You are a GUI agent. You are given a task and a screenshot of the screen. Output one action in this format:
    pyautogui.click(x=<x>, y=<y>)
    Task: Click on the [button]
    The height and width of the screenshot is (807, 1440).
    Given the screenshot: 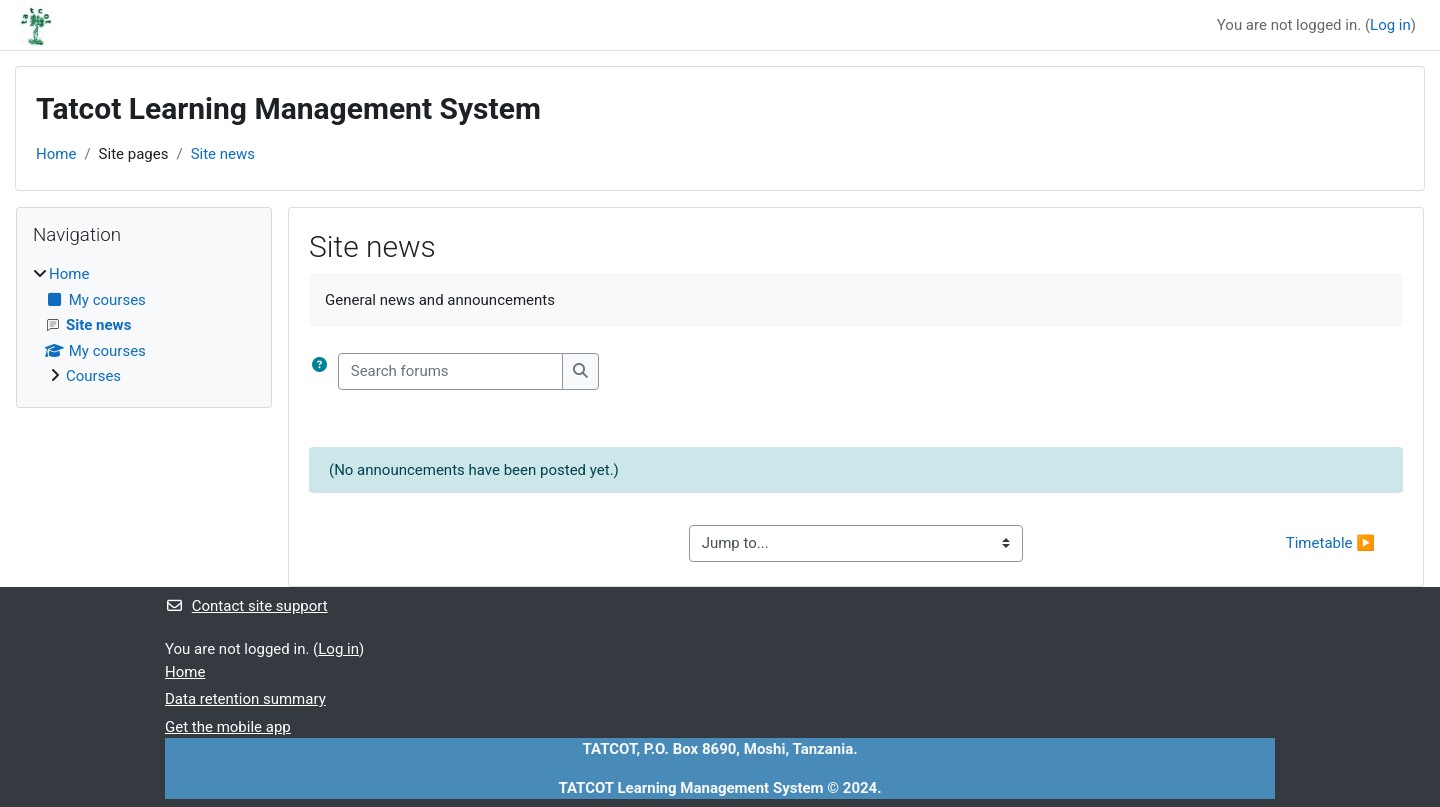 What is the action you would take?
    pyautogui.click(x=323, y=371)
    